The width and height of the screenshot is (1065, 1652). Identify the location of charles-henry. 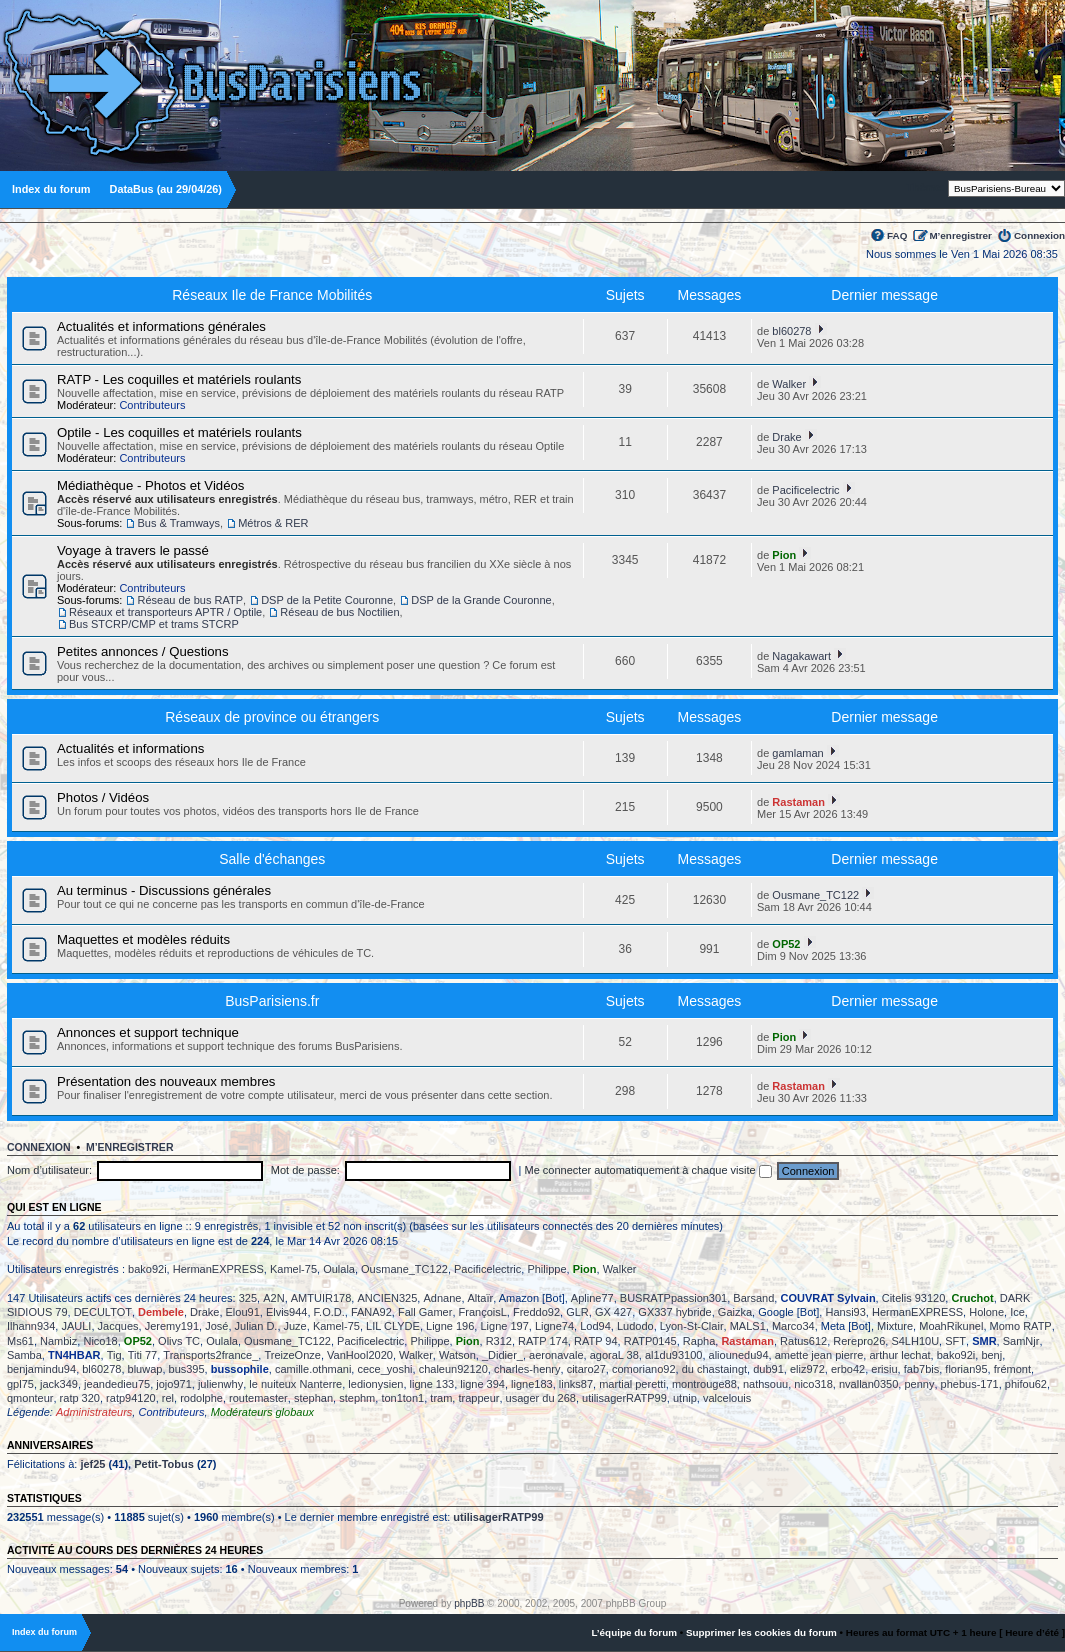
(527, 1369).